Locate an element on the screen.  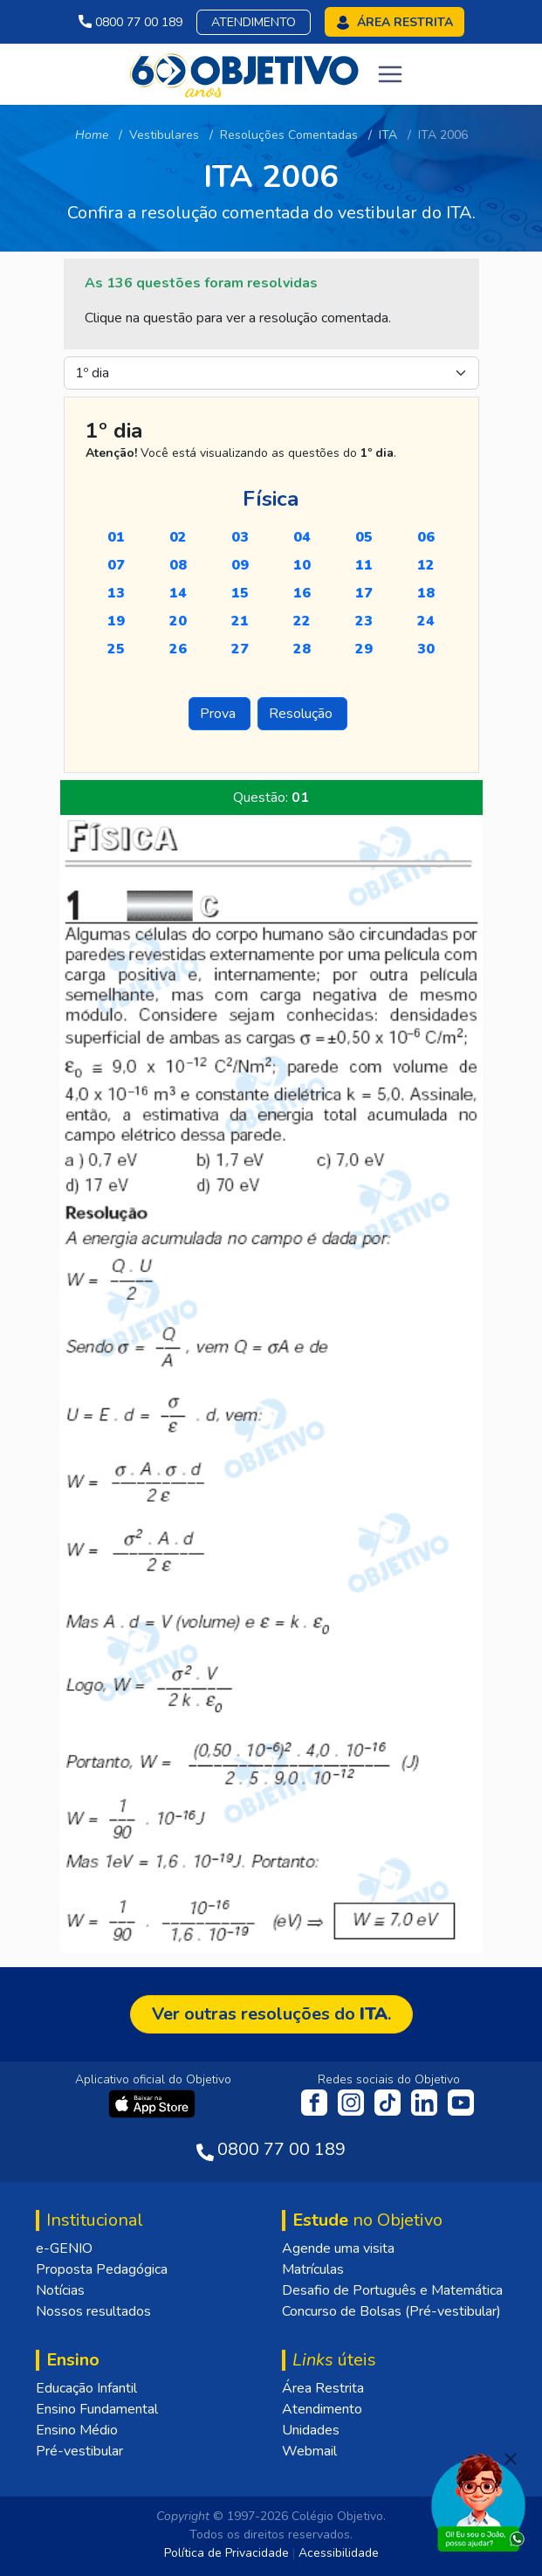
Agende uma visita is located at coordinates (338, 2248).